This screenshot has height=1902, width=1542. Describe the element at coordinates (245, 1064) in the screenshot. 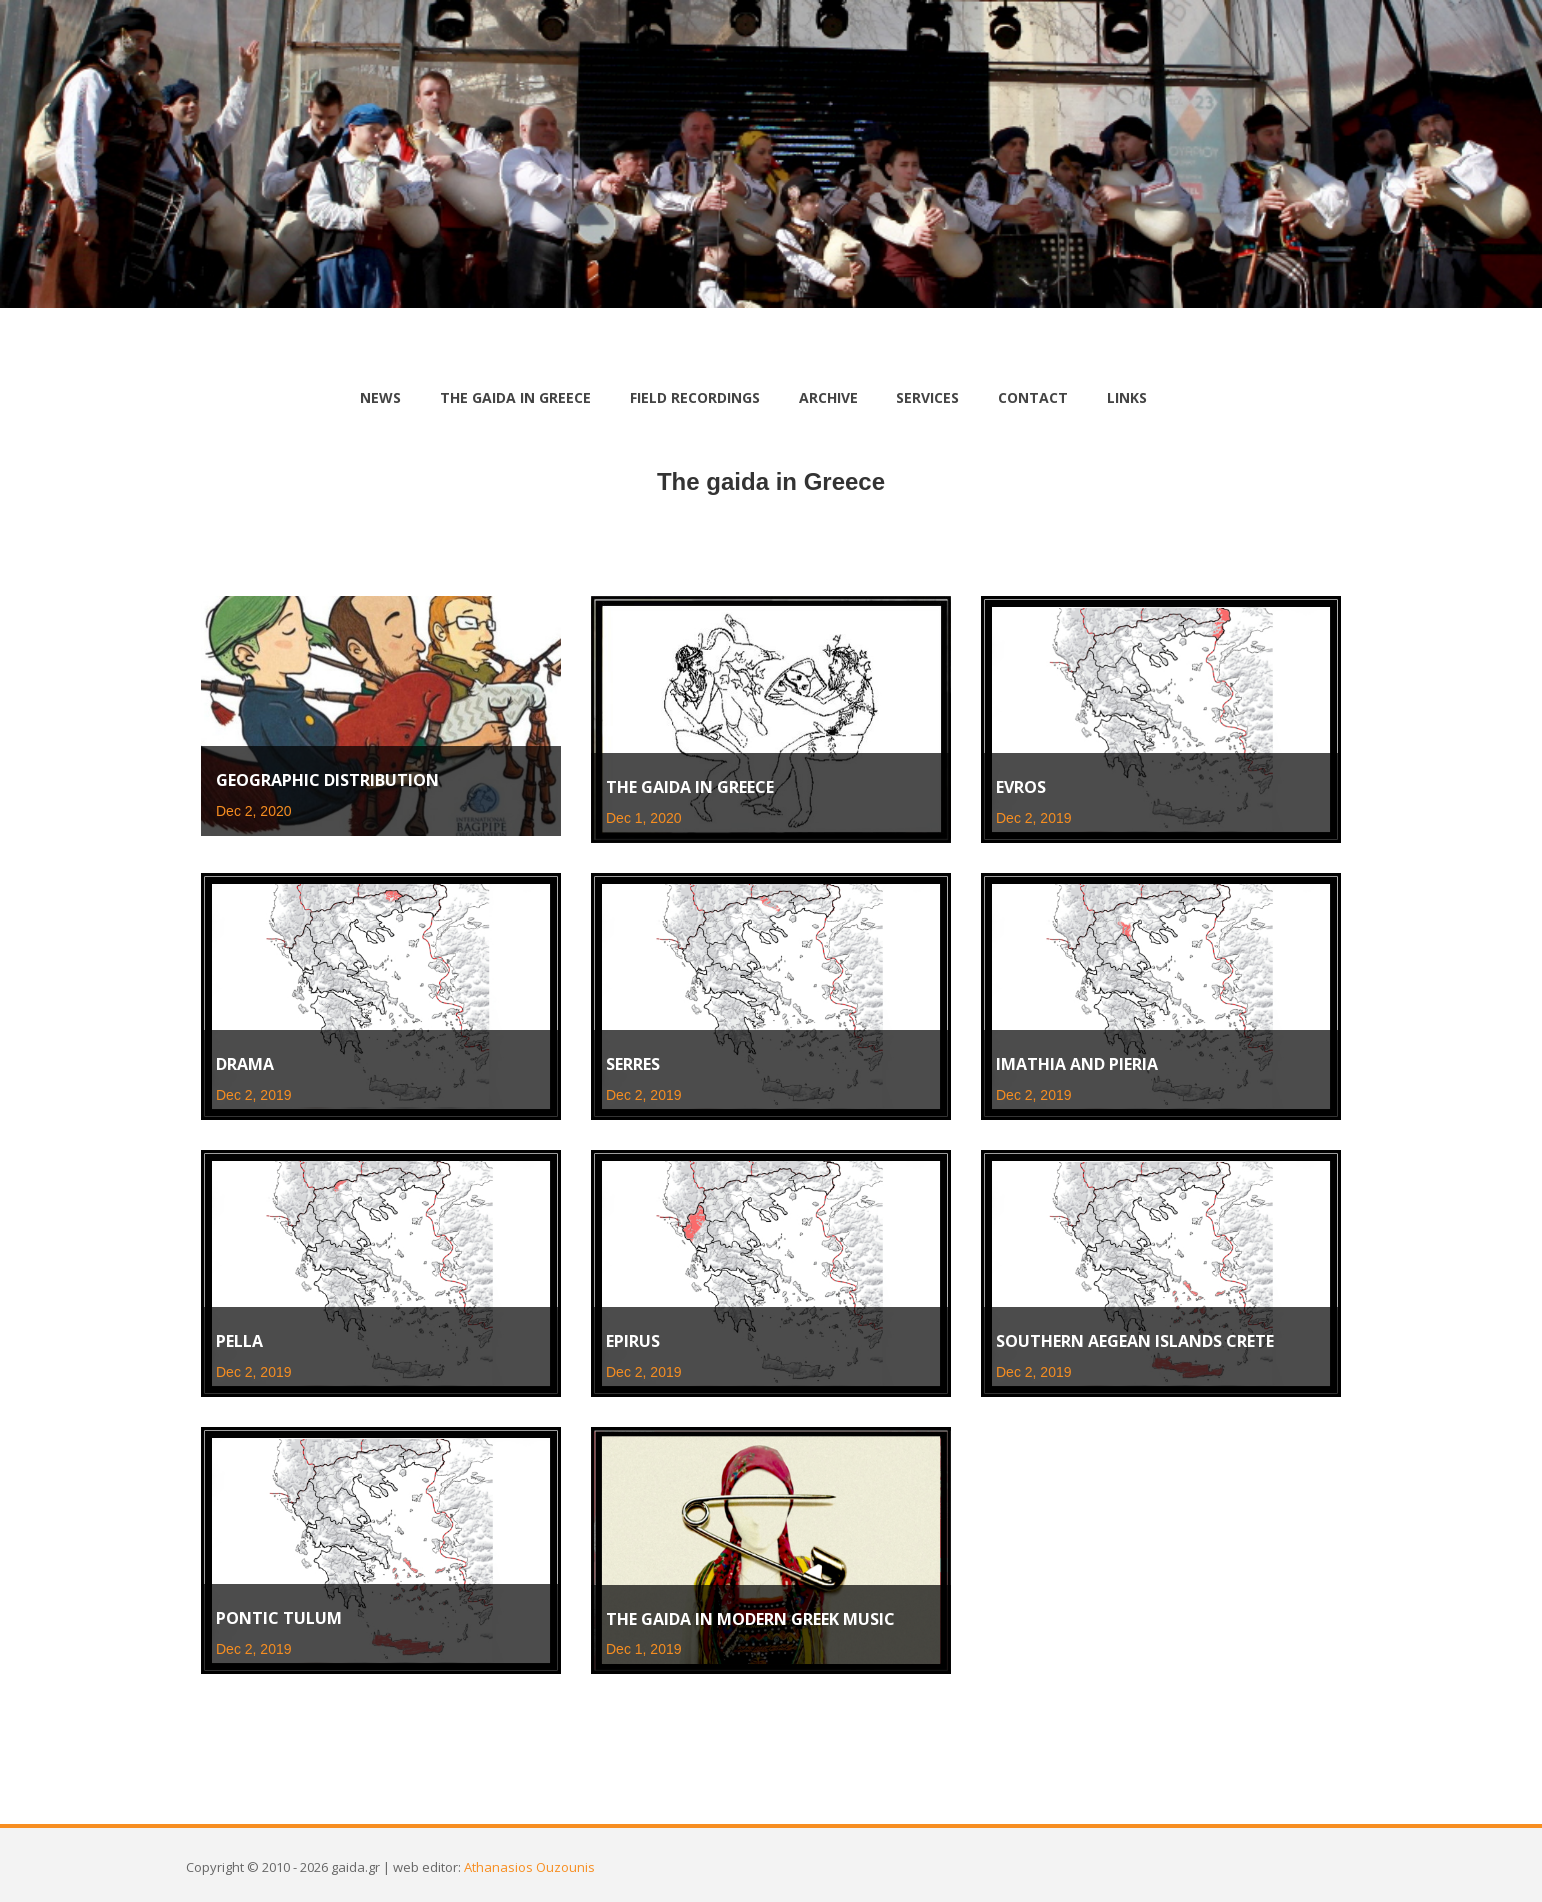

I see `Drama` at that location.